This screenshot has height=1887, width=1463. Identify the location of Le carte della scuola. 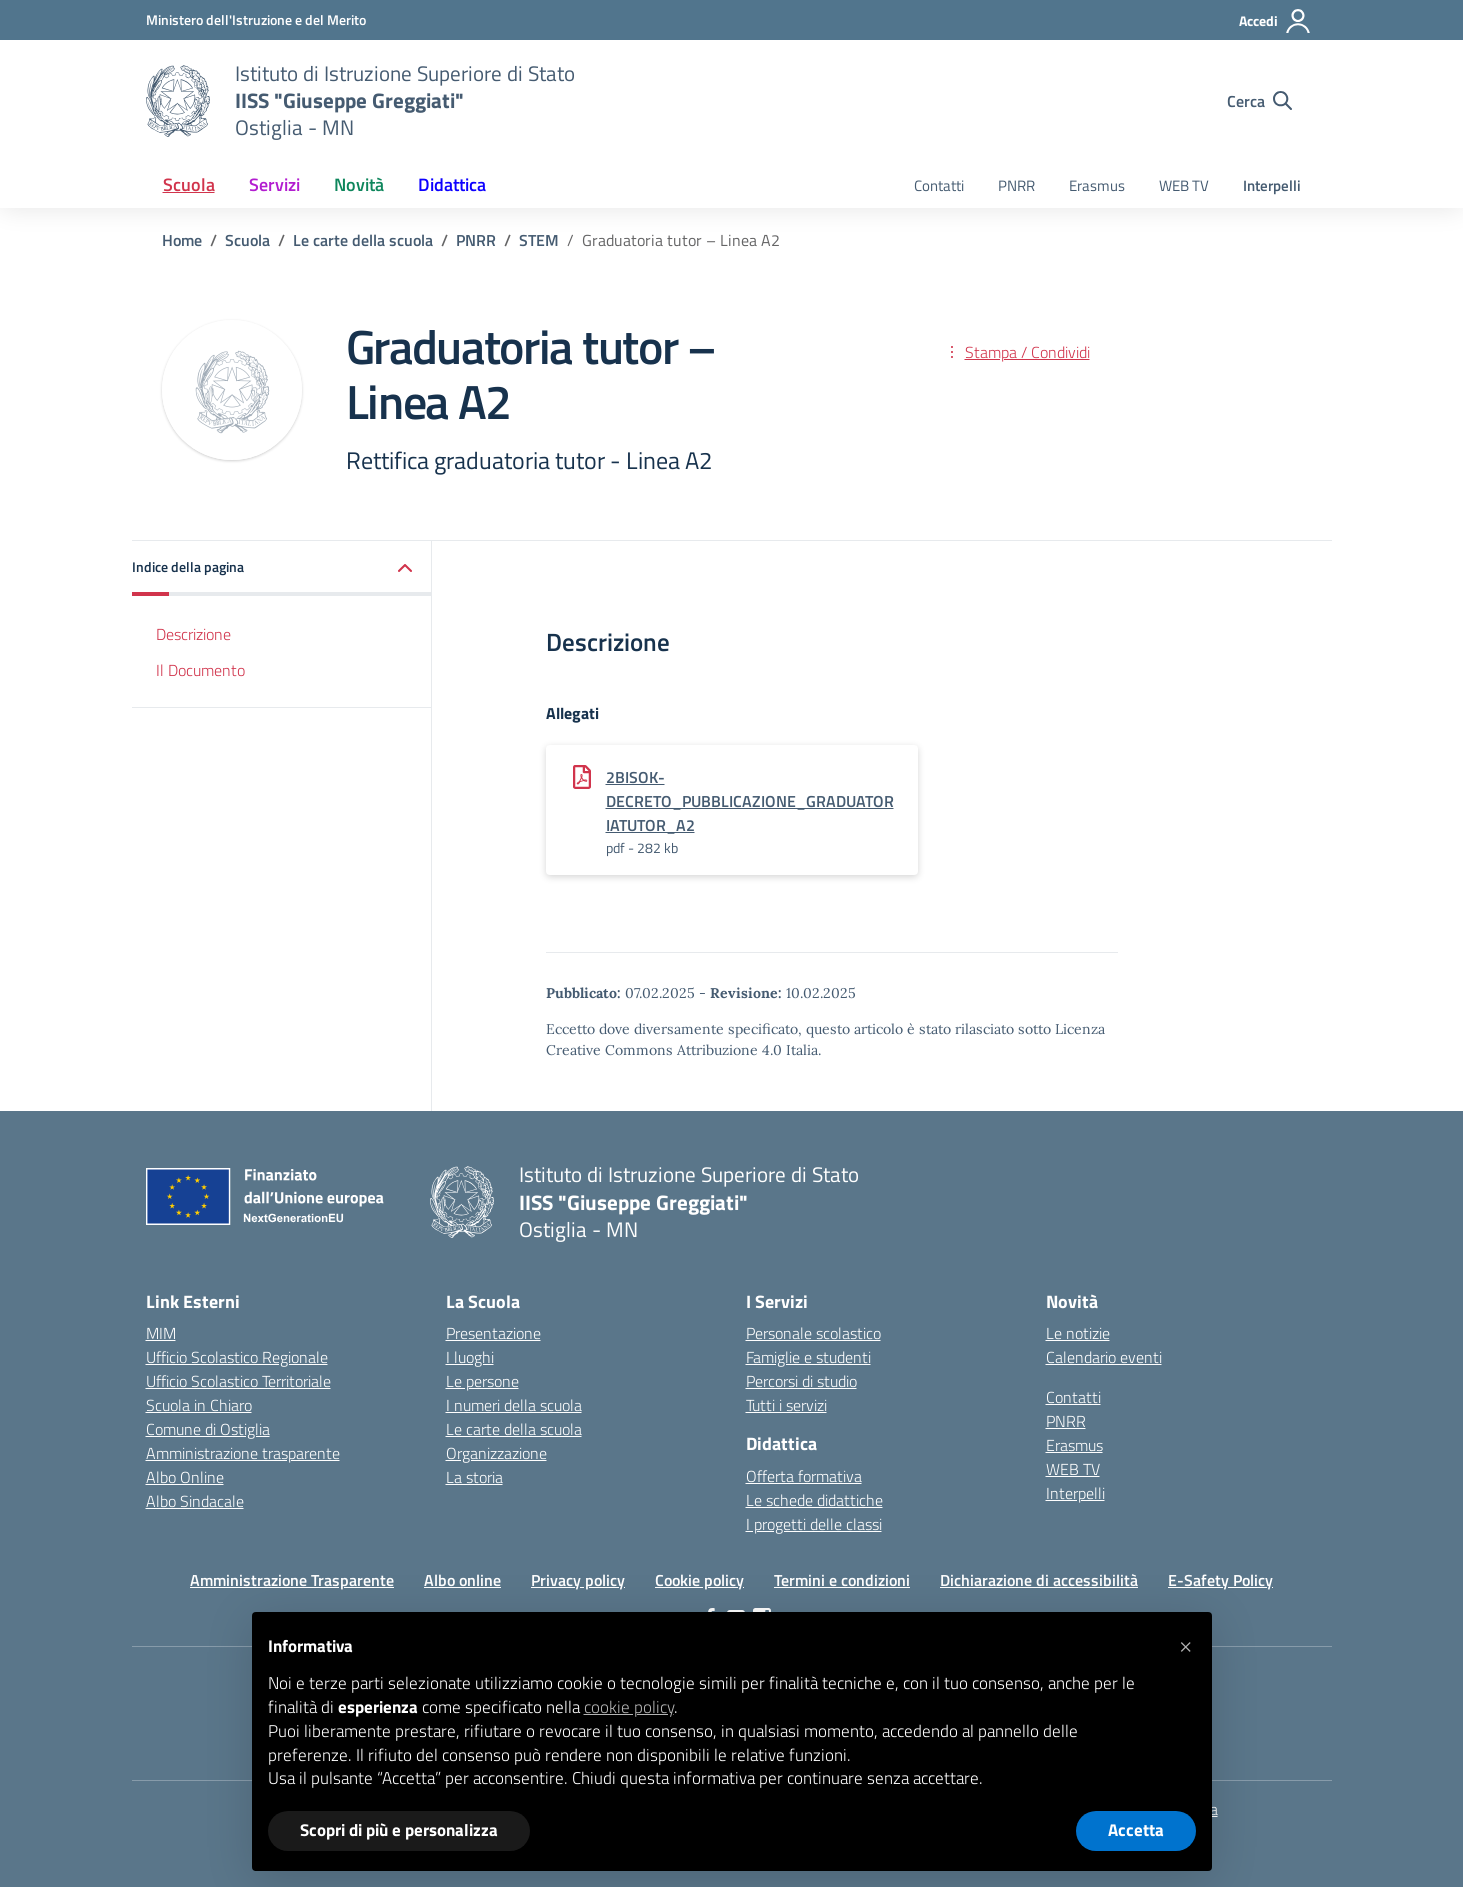
(514, 1429).